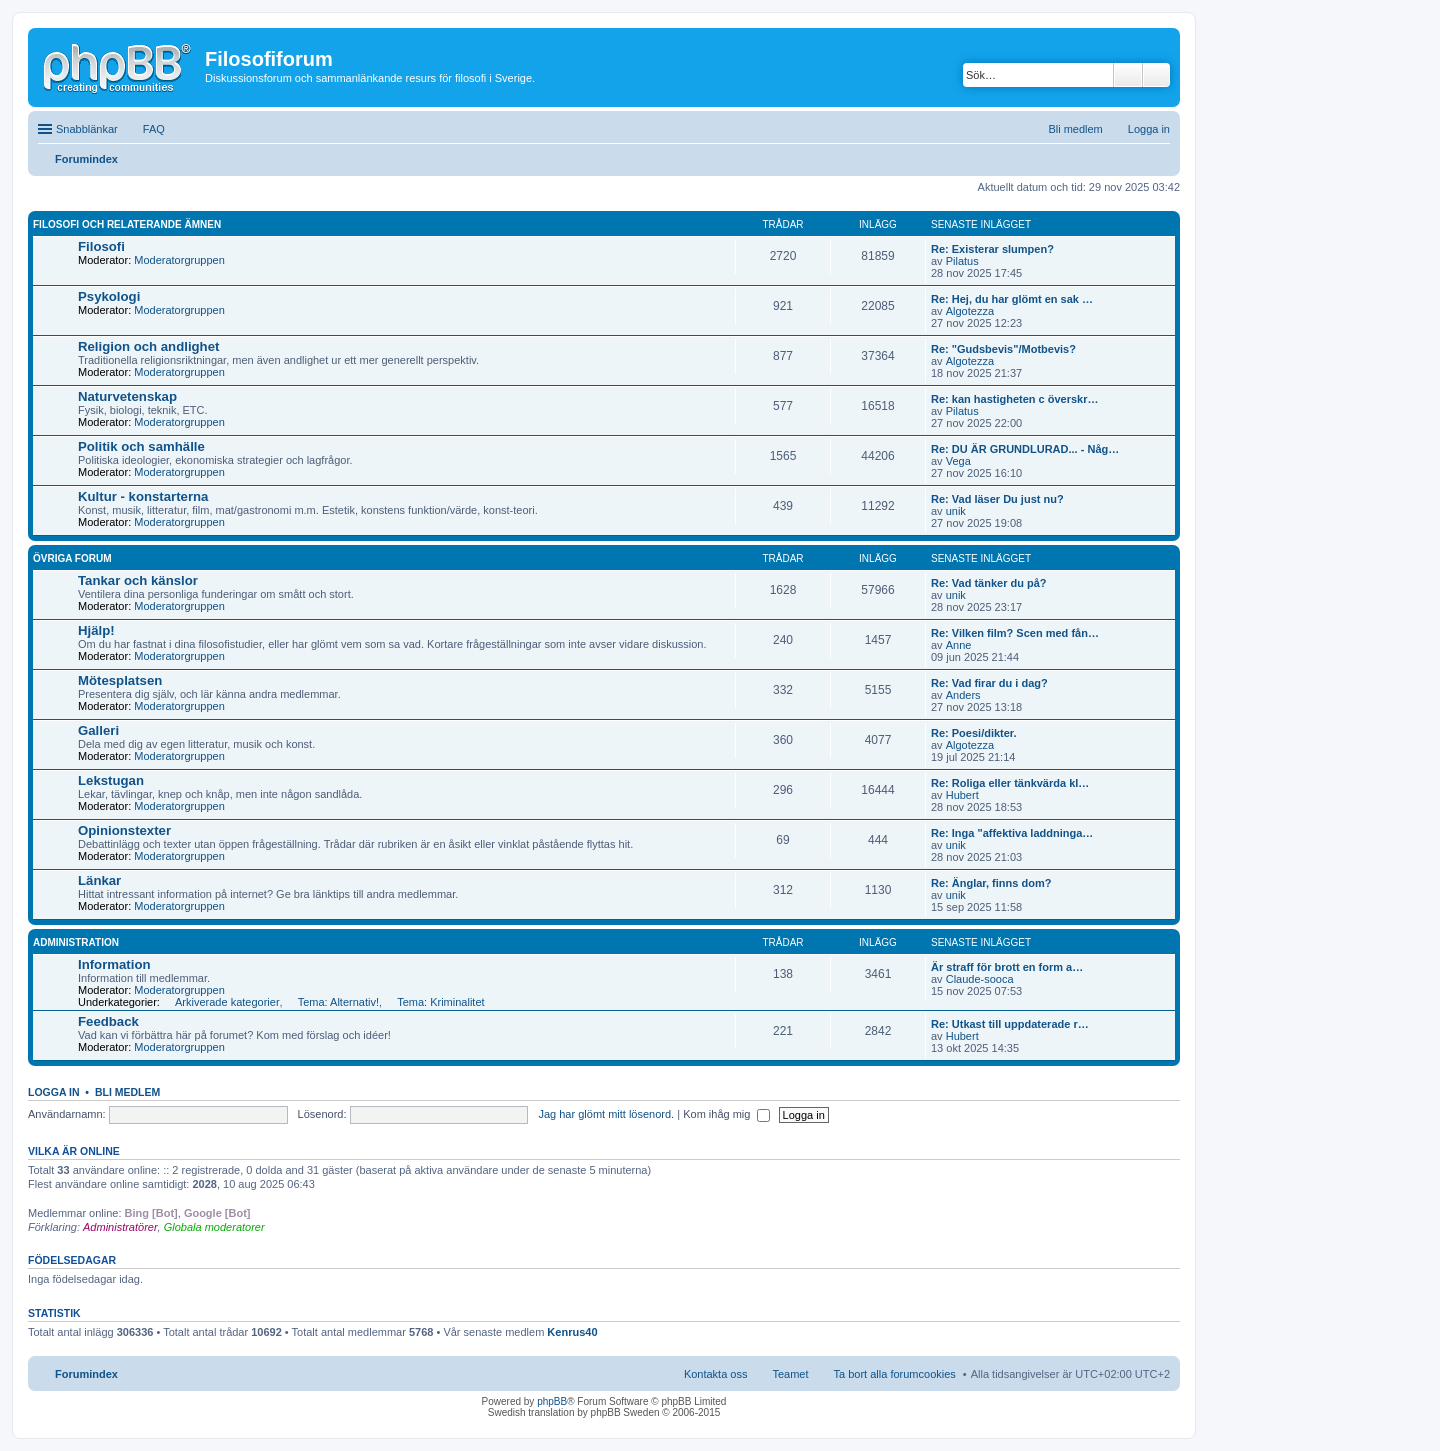 This screenshot has height=1451, width=1440. I want to click on phpBB, so click(552, 1401).